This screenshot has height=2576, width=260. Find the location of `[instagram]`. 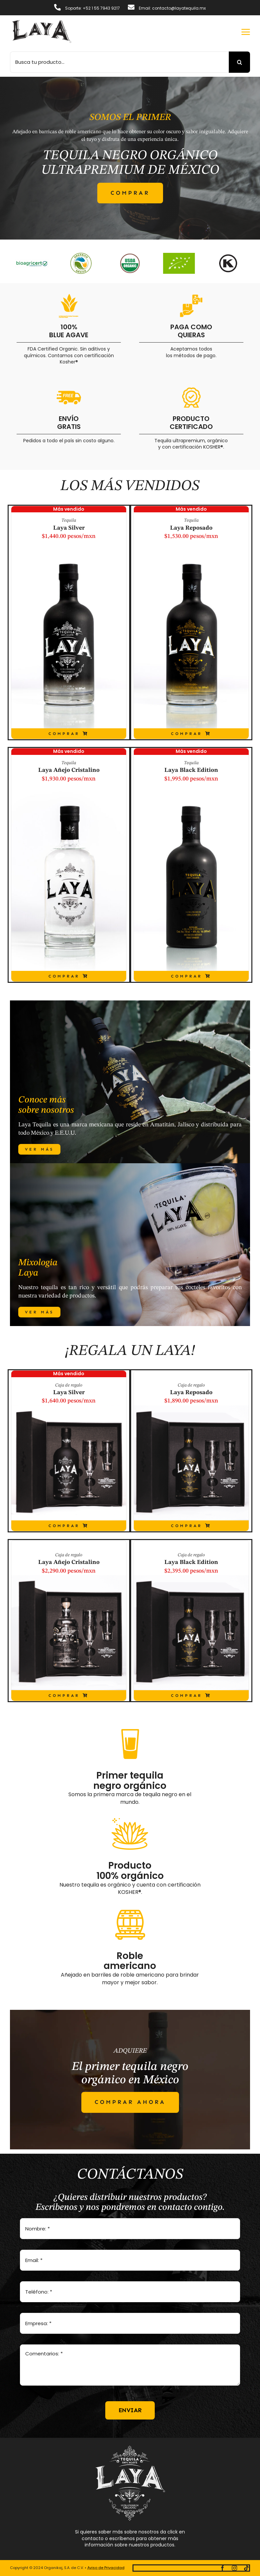

[instagram] is located at coordinates (234, 2568).